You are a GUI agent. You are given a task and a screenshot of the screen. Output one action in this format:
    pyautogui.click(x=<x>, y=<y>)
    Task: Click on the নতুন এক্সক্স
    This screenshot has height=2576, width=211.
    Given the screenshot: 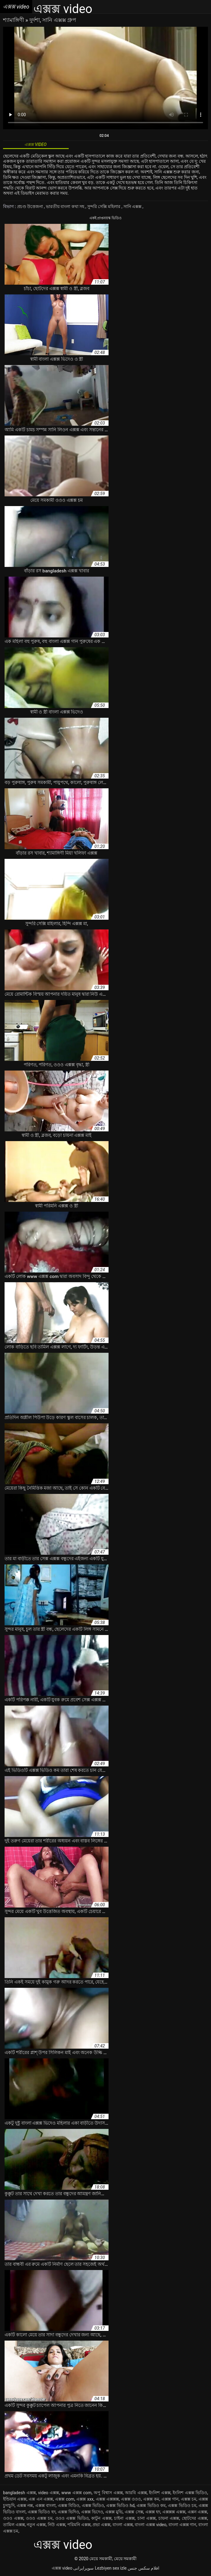 What is the action you would take?
    pyautogui.click(x=36, y=2524)
    